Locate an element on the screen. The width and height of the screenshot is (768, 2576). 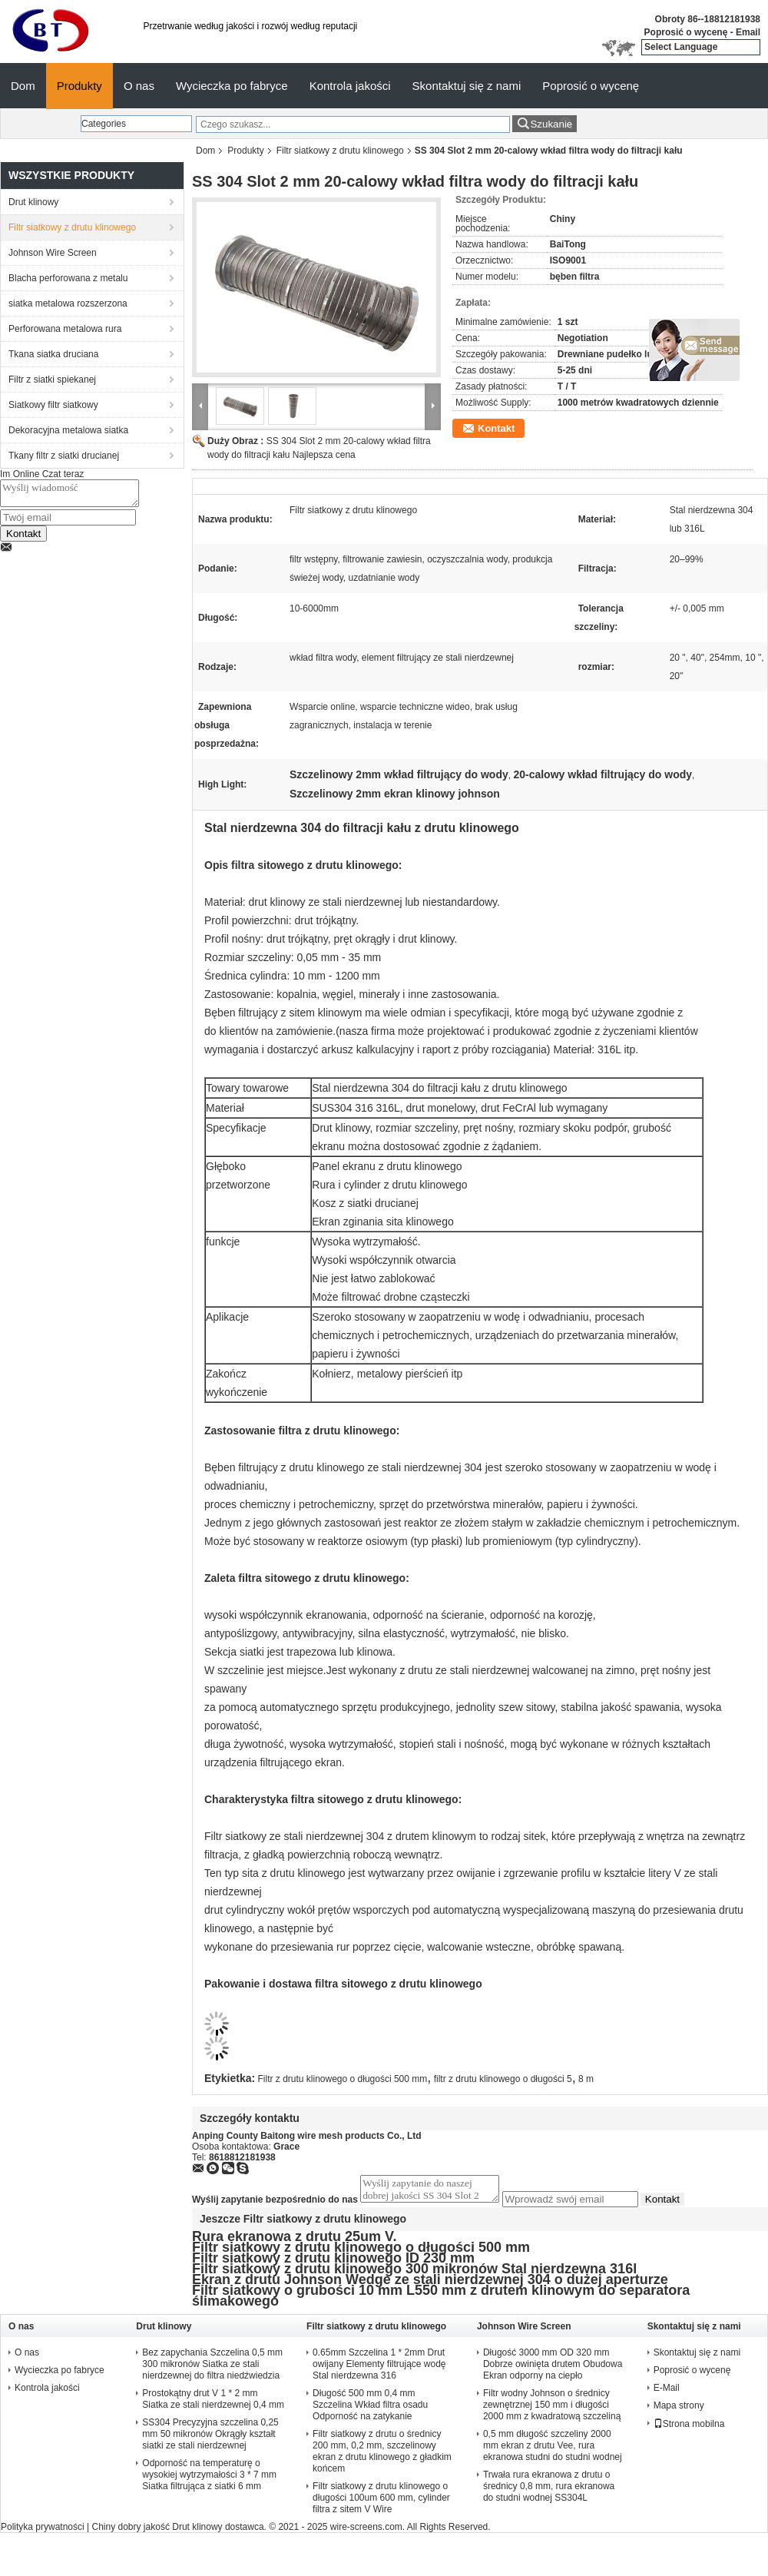
Rura ekranowa z drutu 25um V. is located at coordinates (294, 2241).